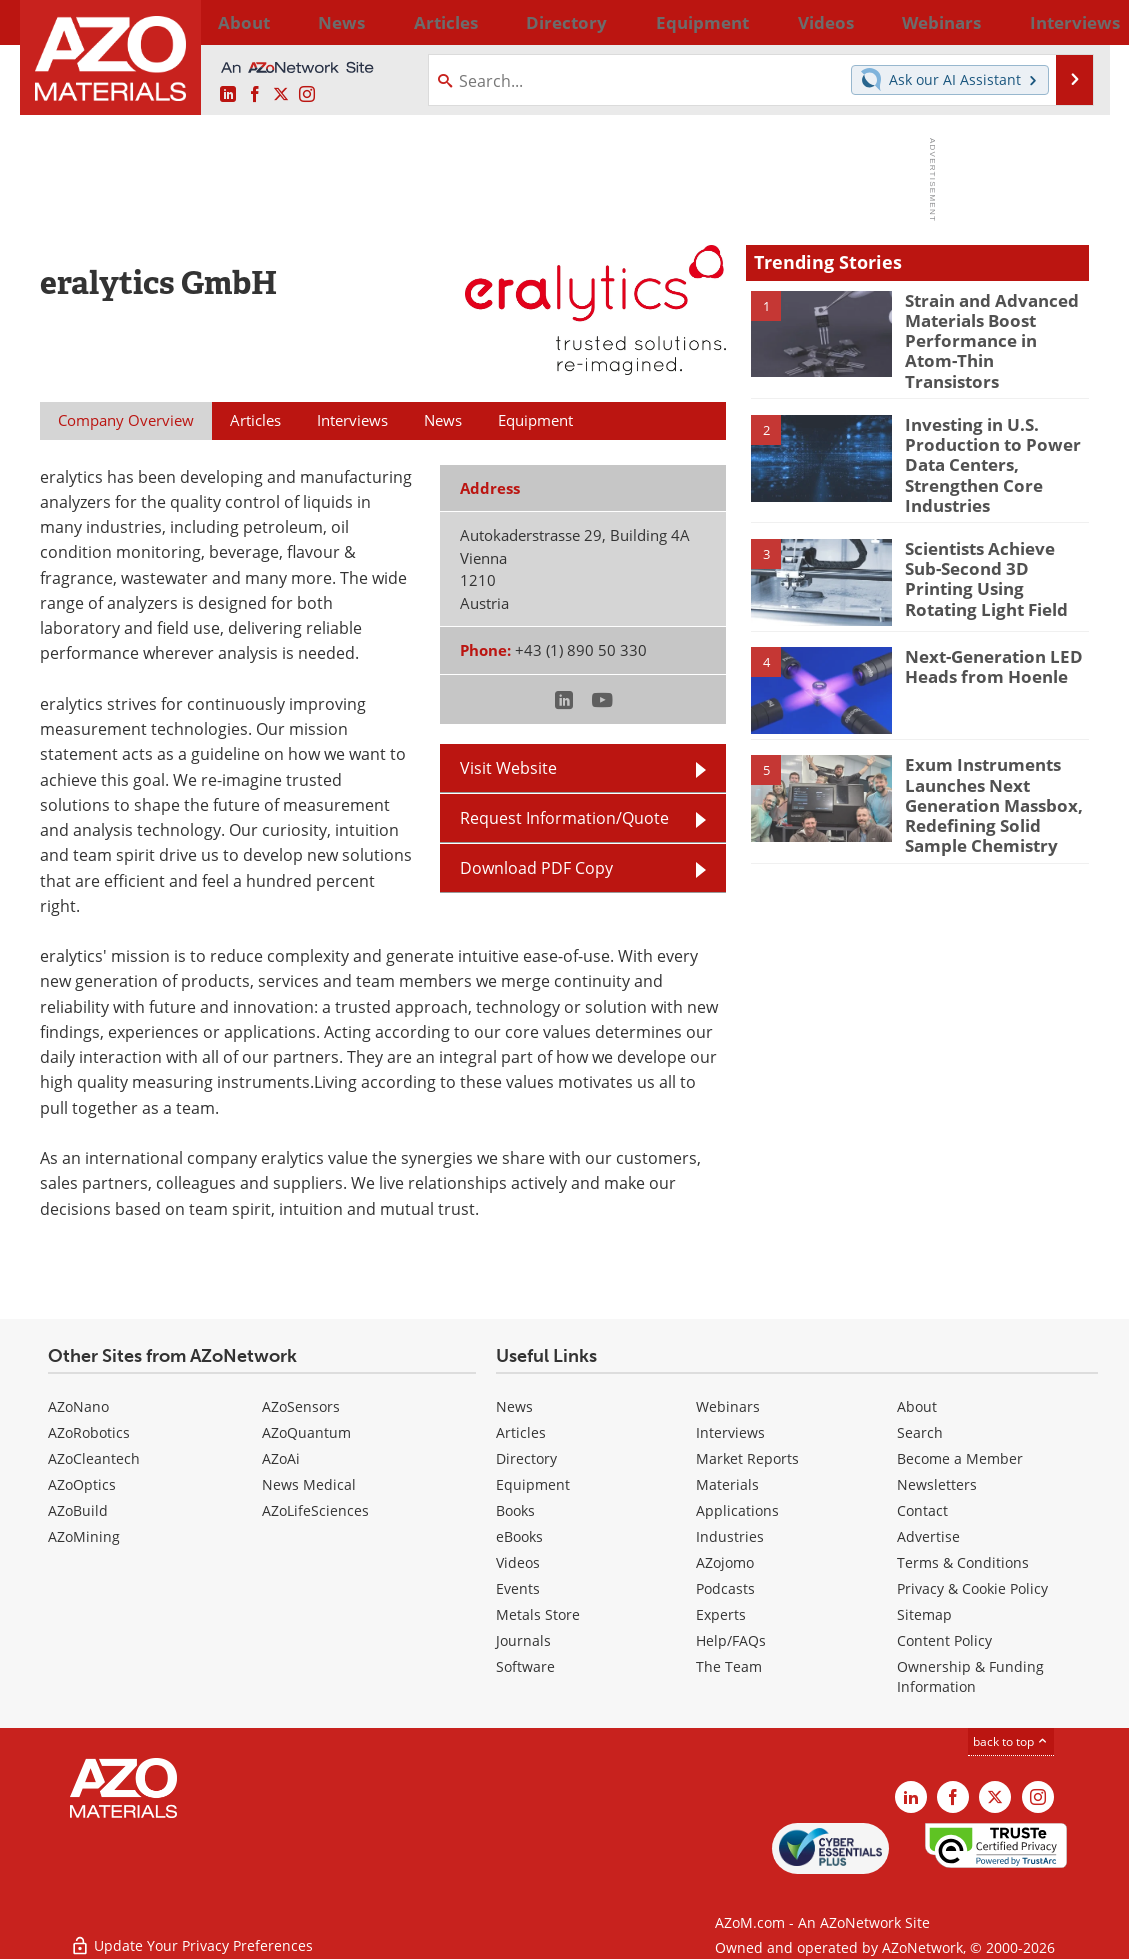  Describe the element at coordinates (924, 1614) in the screenshot. I see `Sitemap` at that location.